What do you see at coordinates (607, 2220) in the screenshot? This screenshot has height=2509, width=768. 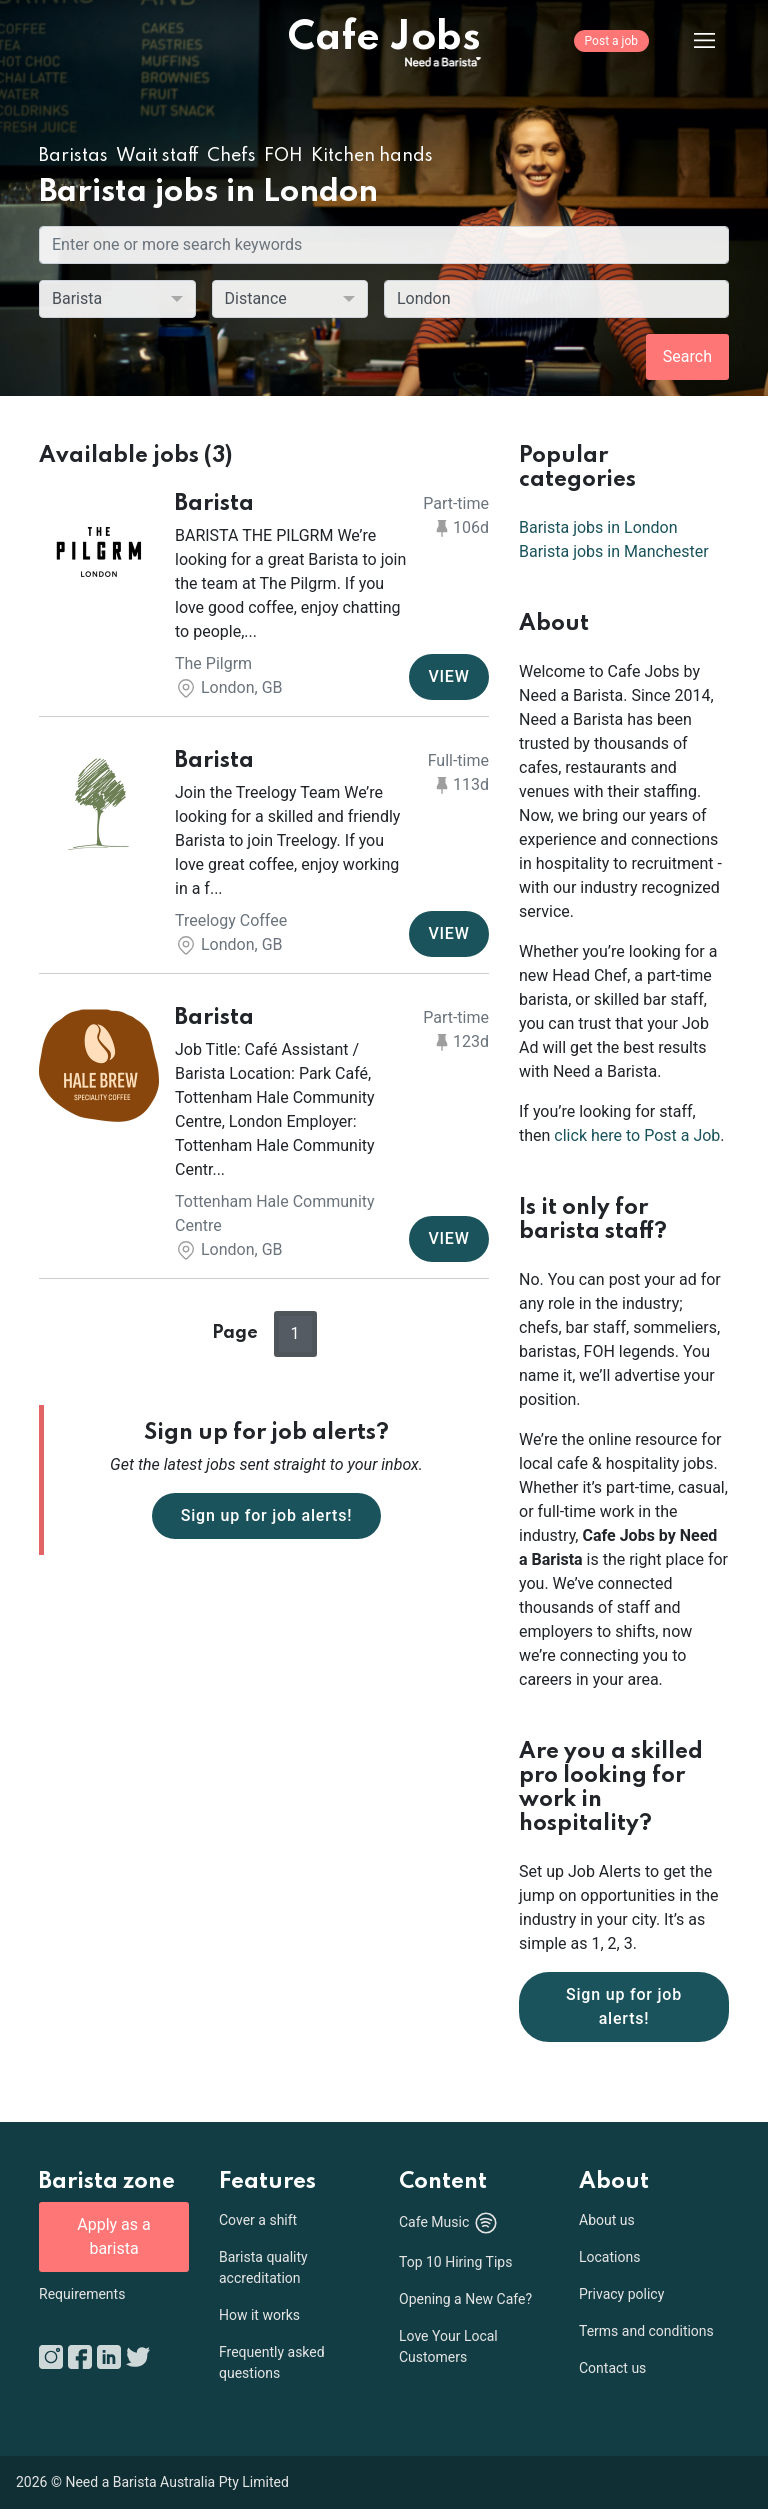 I see `About us` at bounding box center [607, 2220].